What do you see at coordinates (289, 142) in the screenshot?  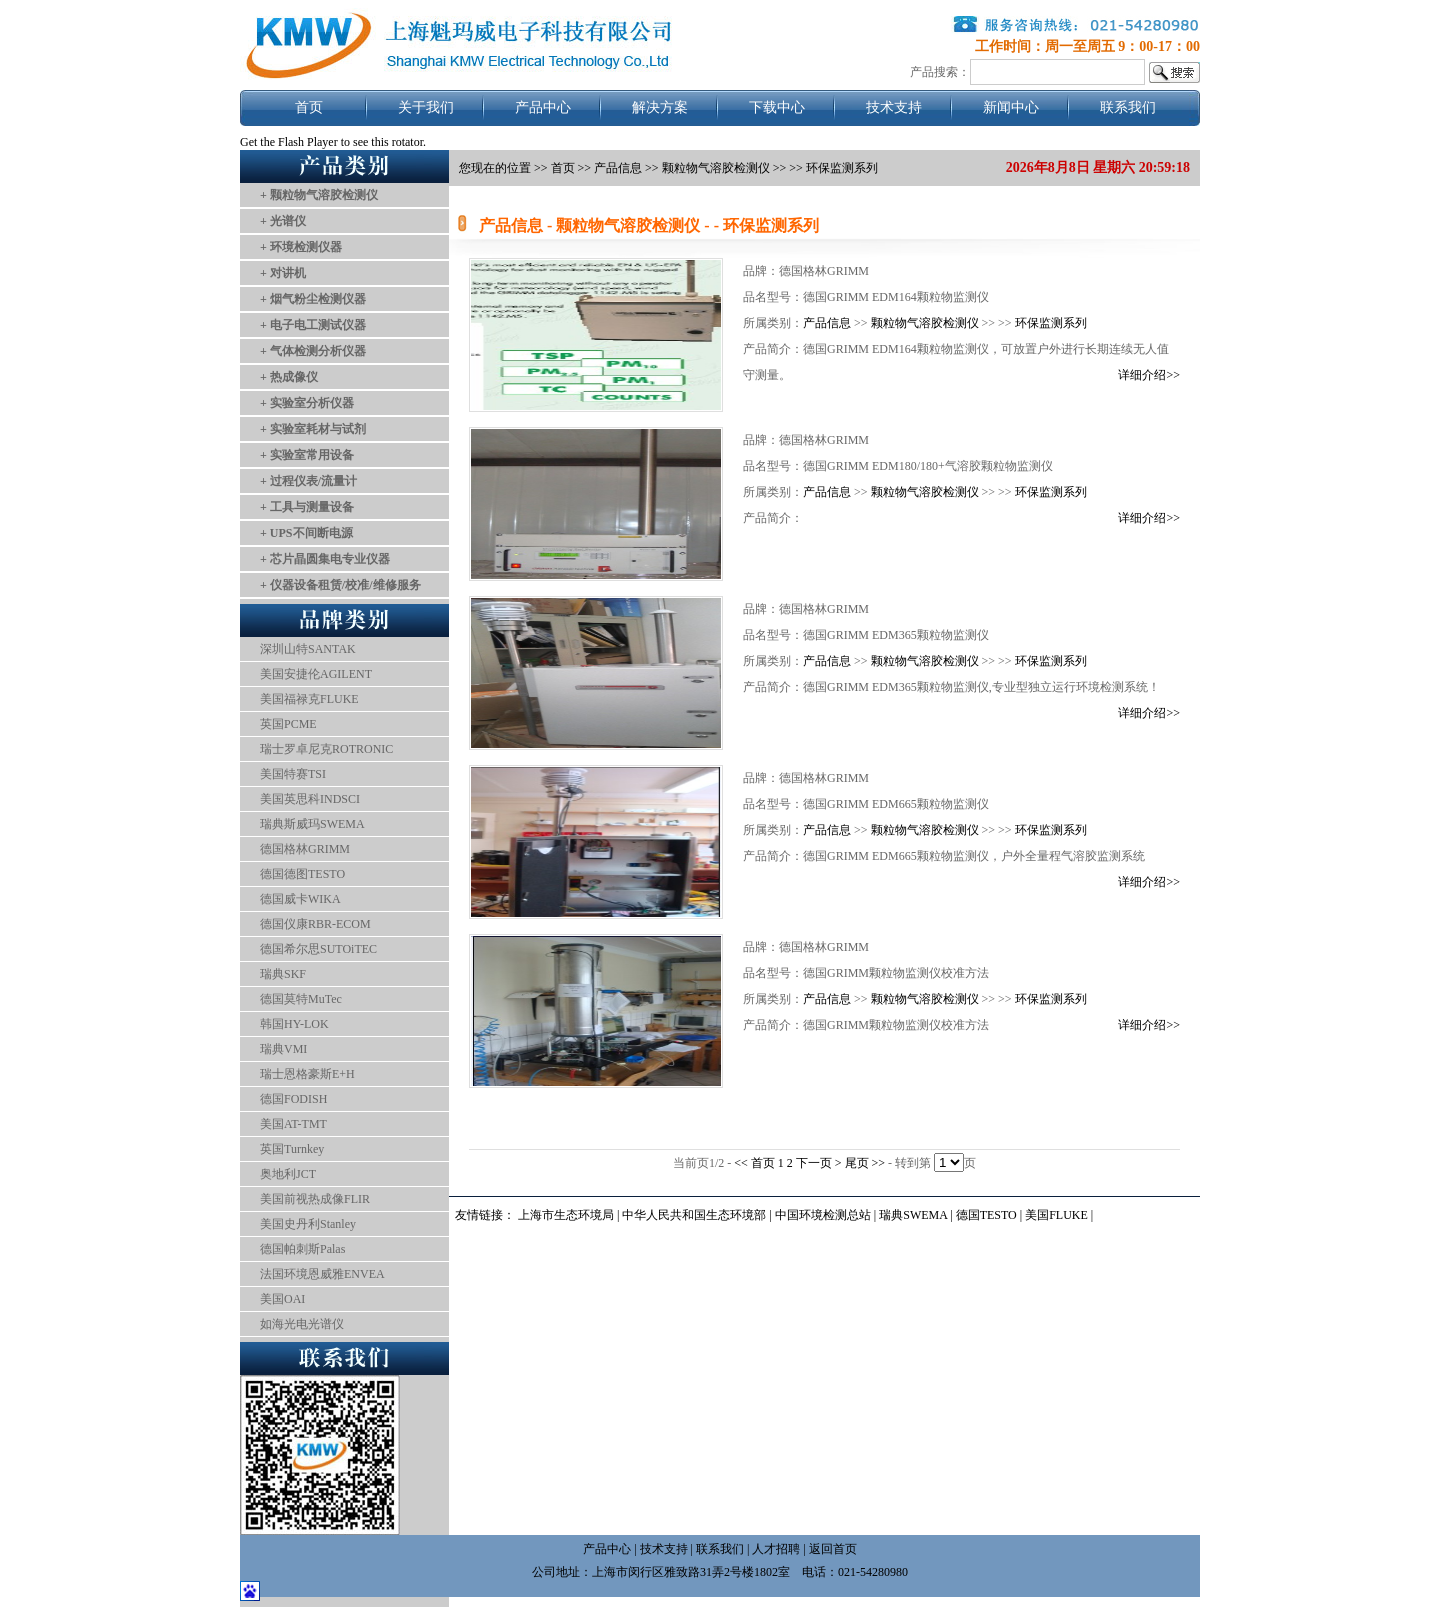 I see `Get the Flash Player` at bounding box center [289, 142].